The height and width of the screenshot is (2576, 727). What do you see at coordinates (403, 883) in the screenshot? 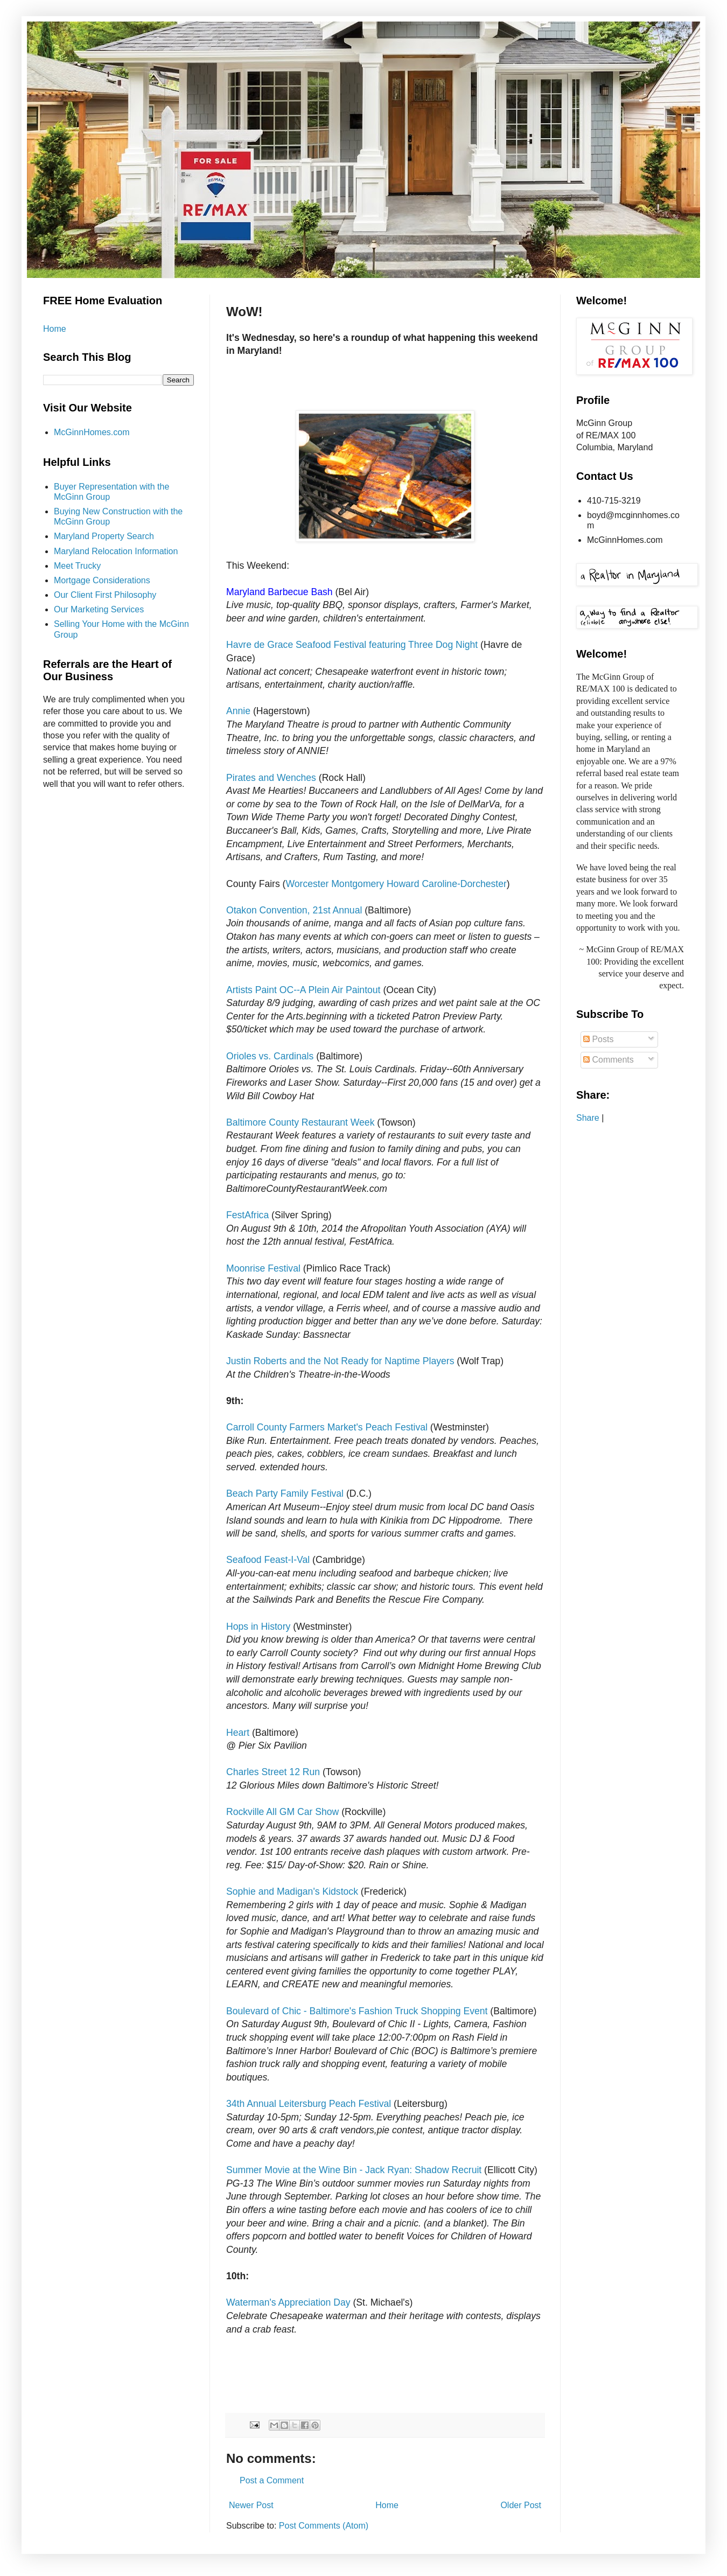
I see `Howard` at bounding box center [403, 883].